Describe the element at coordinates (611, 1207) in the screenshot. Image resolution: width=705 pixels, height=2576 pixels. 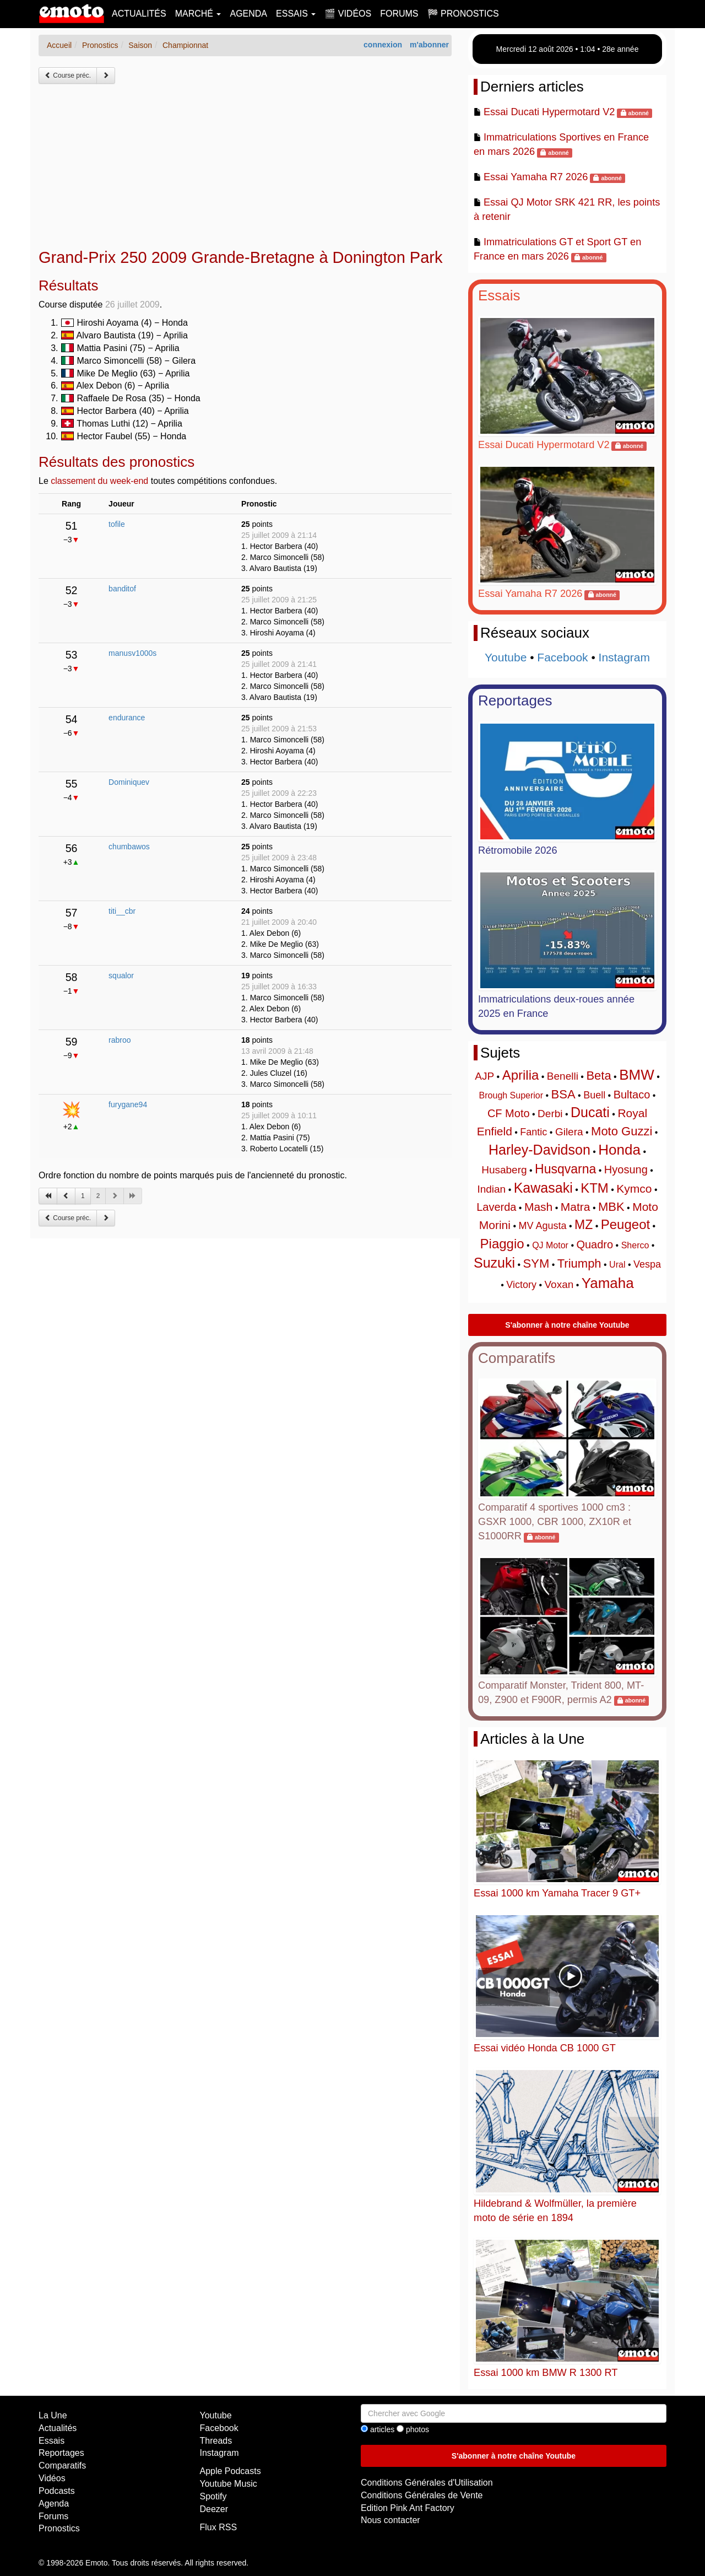
I see `MBK` at that location.